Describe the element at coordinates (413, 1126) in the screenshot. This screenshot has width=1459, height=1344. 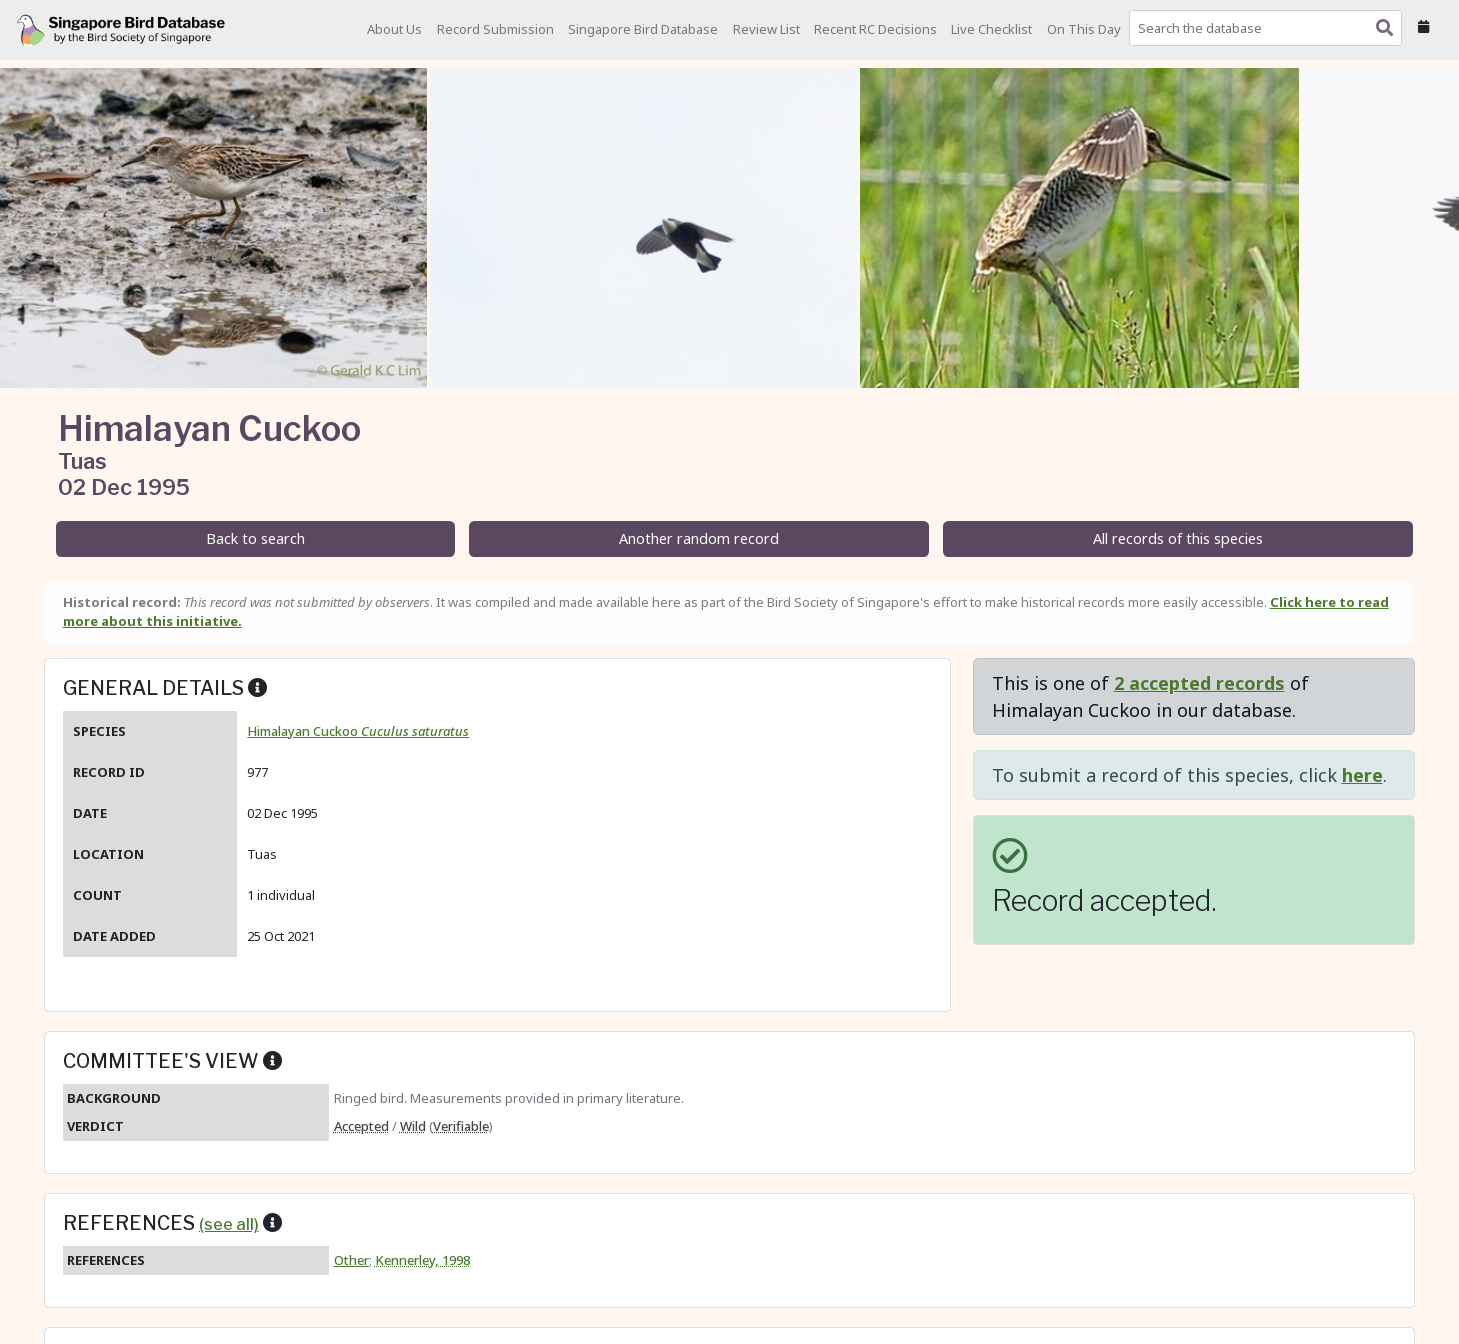
I see `Wild` at that location.